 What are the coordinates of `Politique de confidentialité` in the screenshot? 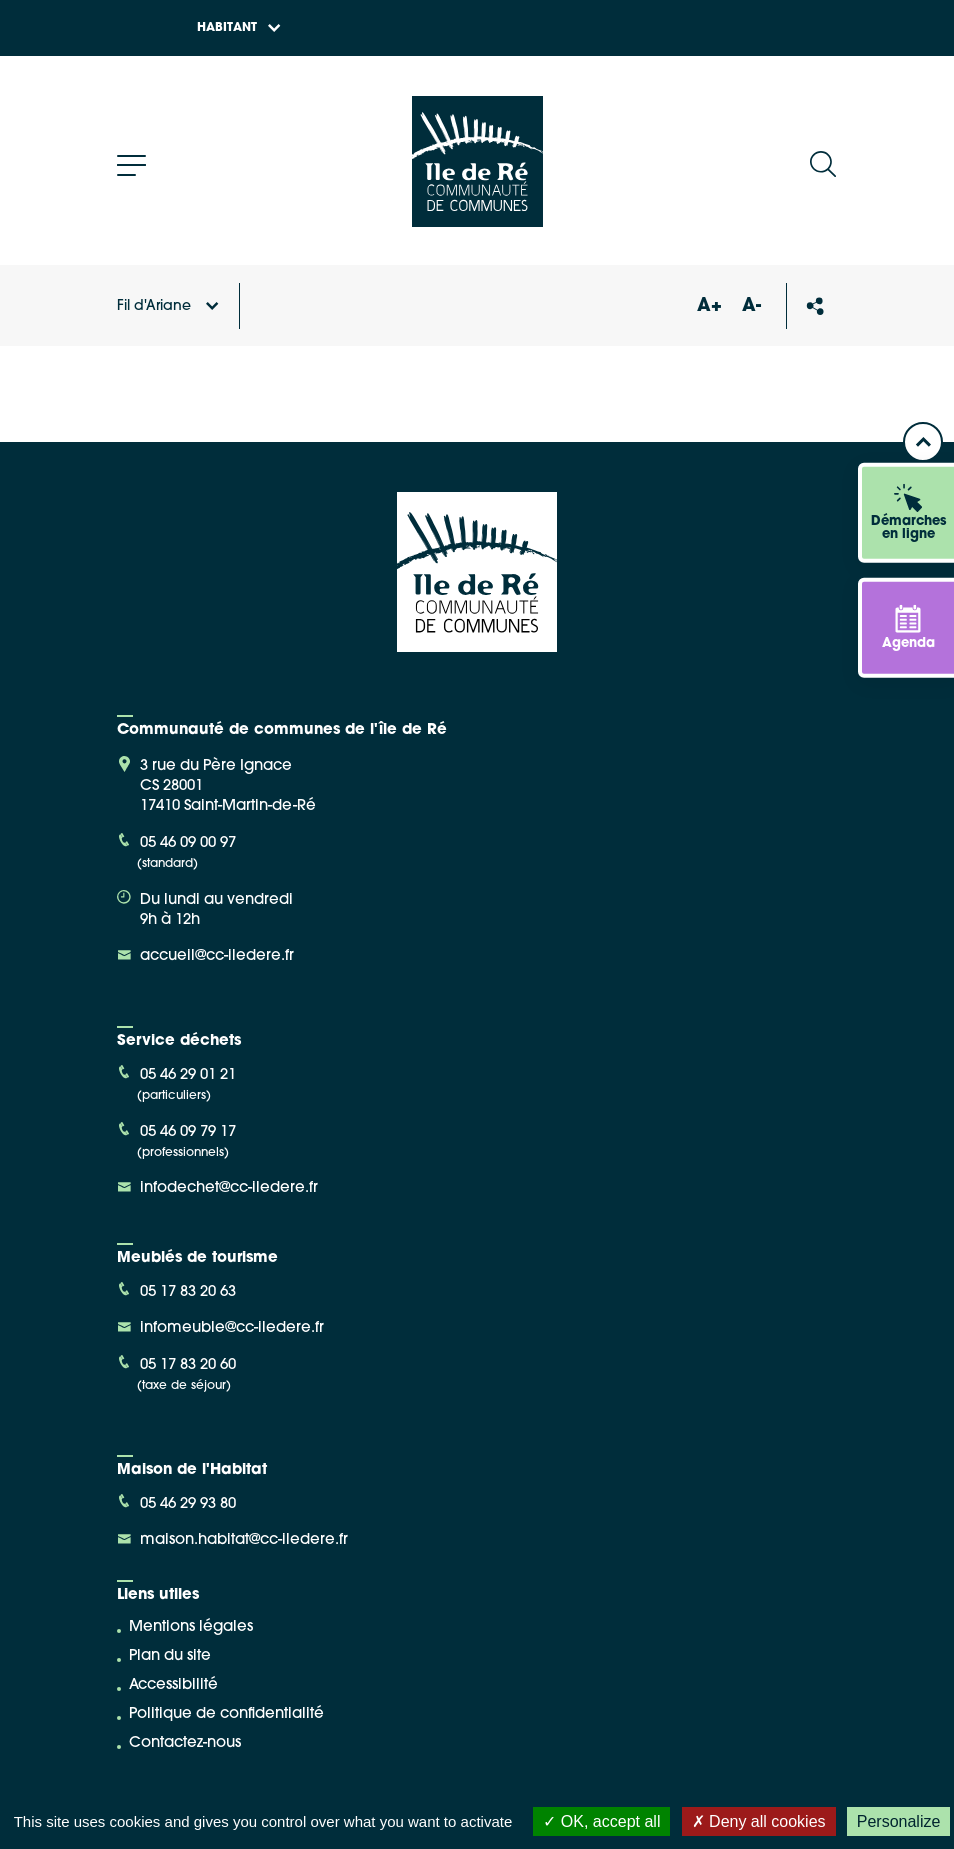 It's located at (226, 1714).